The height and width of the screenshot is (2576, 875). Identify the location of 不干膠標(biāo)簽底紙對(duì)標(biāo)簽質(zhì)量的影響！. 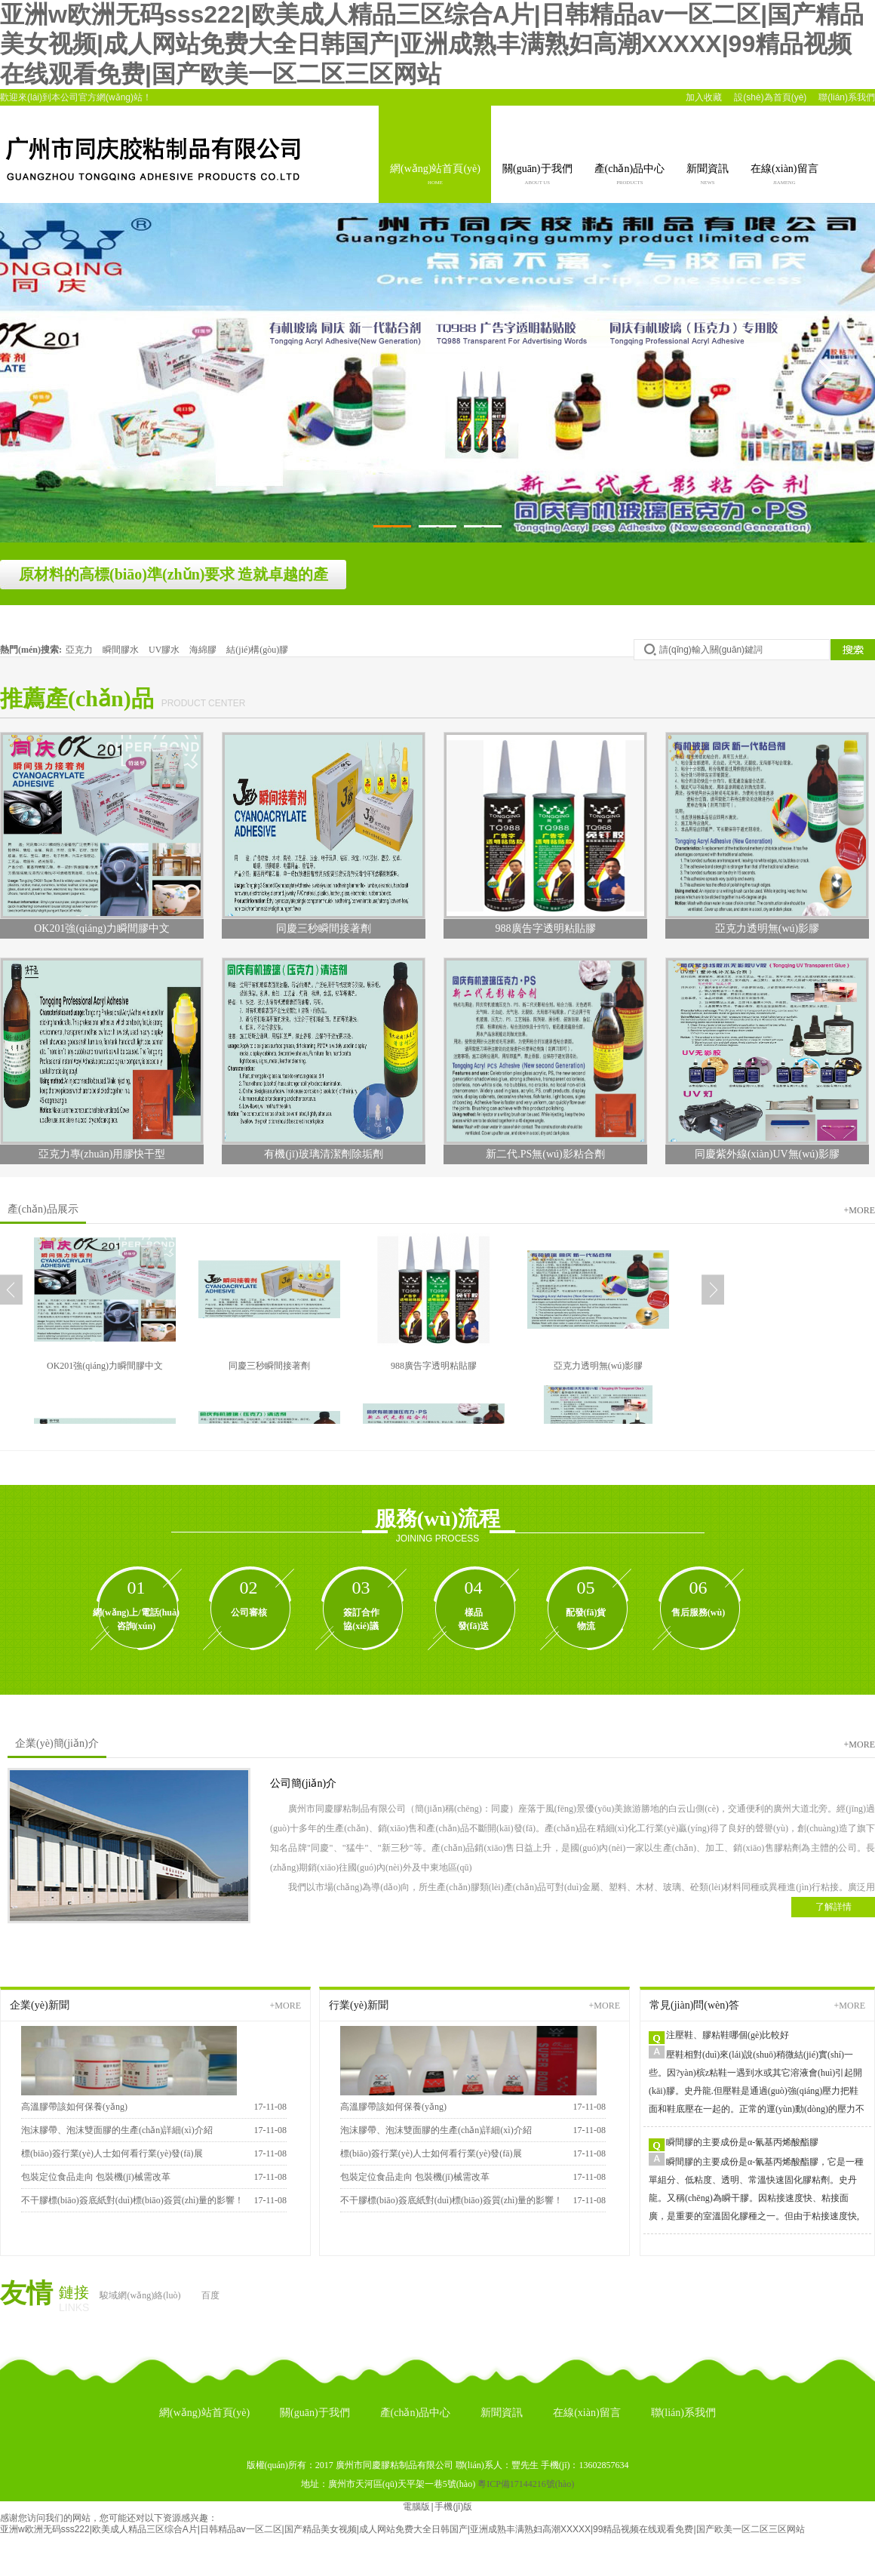
(451, 2200).